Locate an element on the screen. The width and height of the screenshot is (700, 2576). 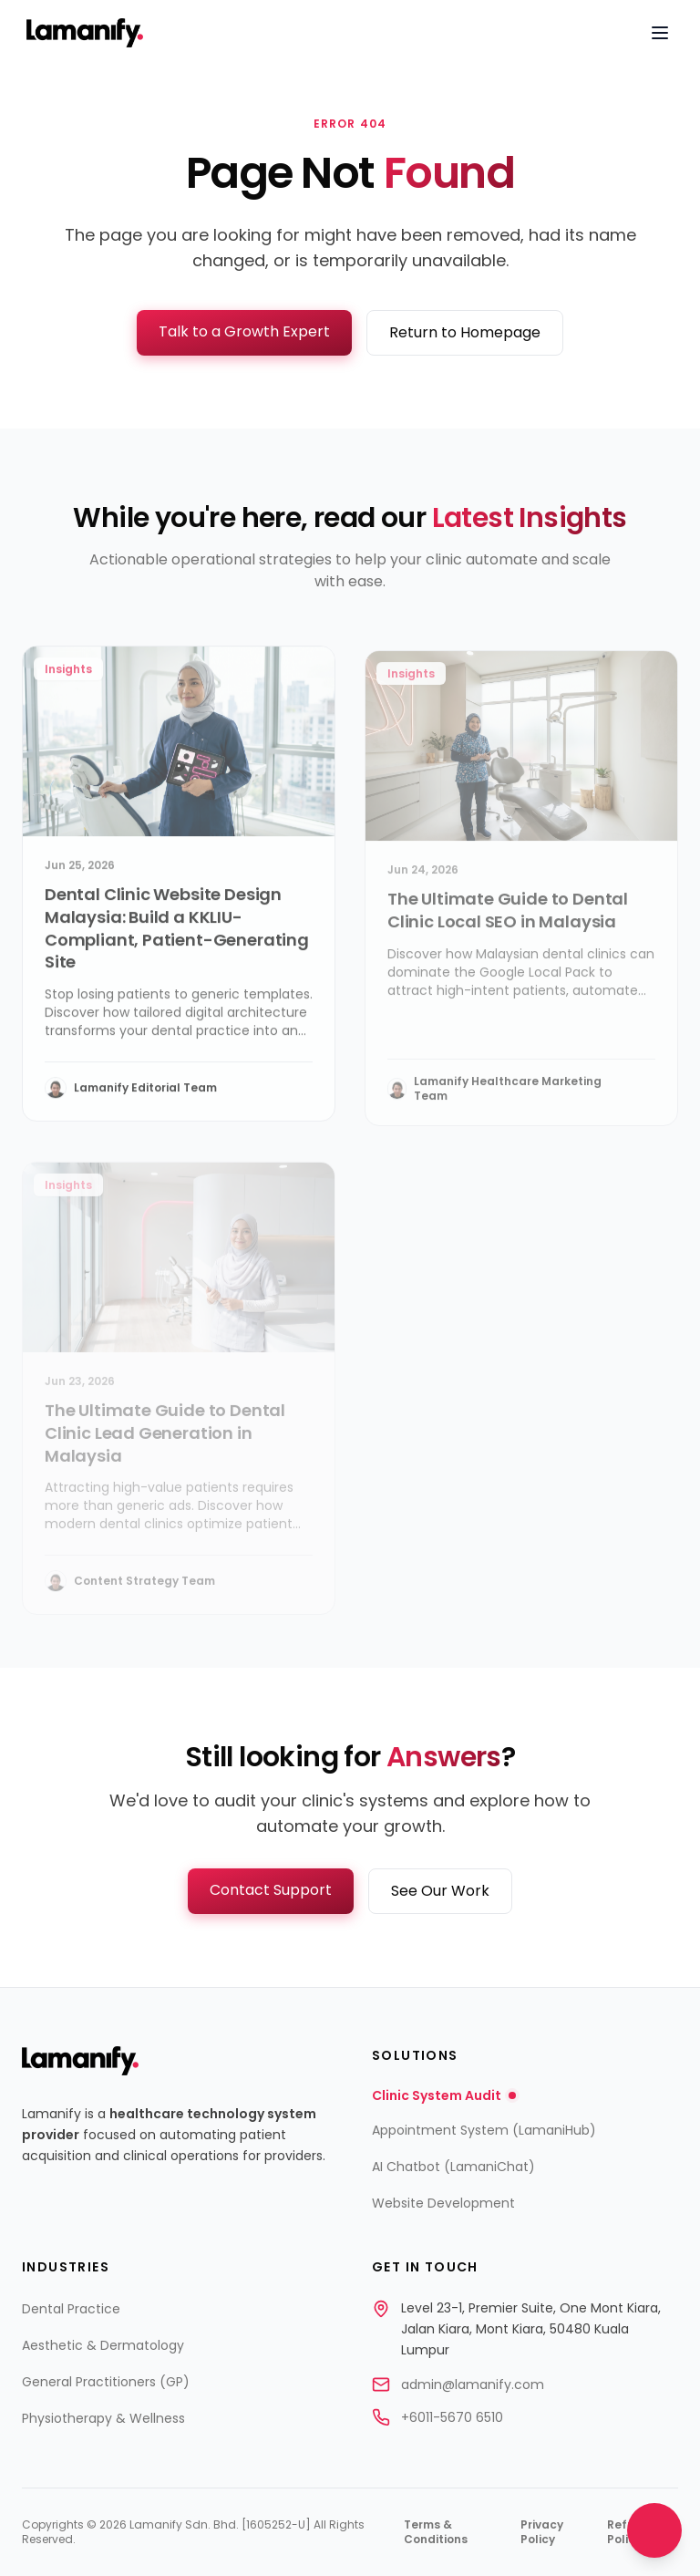
[Open contact options] is located at coordinates (654, 2530).